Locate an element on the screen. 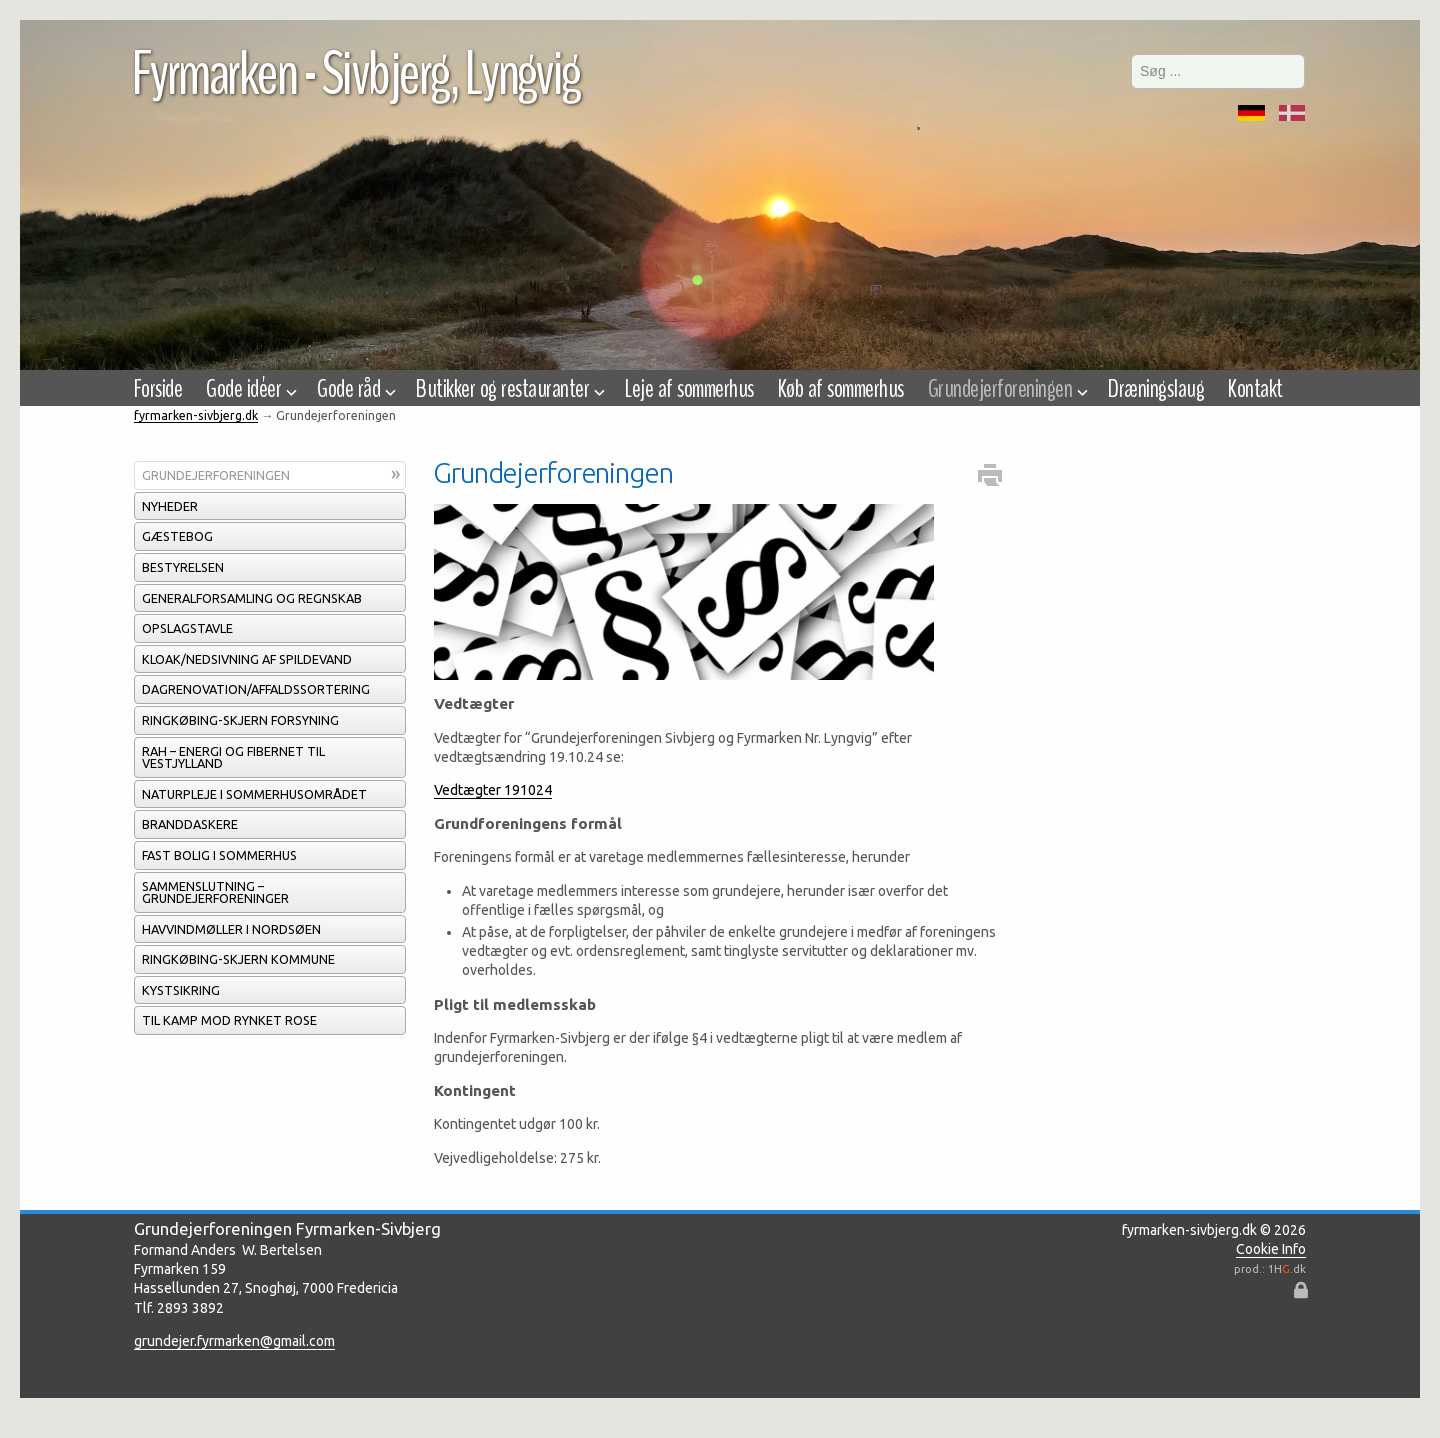 The width and height of the screenshot is (1440, 1438). Grundejerforeningen is located at coordinates (216, 475).